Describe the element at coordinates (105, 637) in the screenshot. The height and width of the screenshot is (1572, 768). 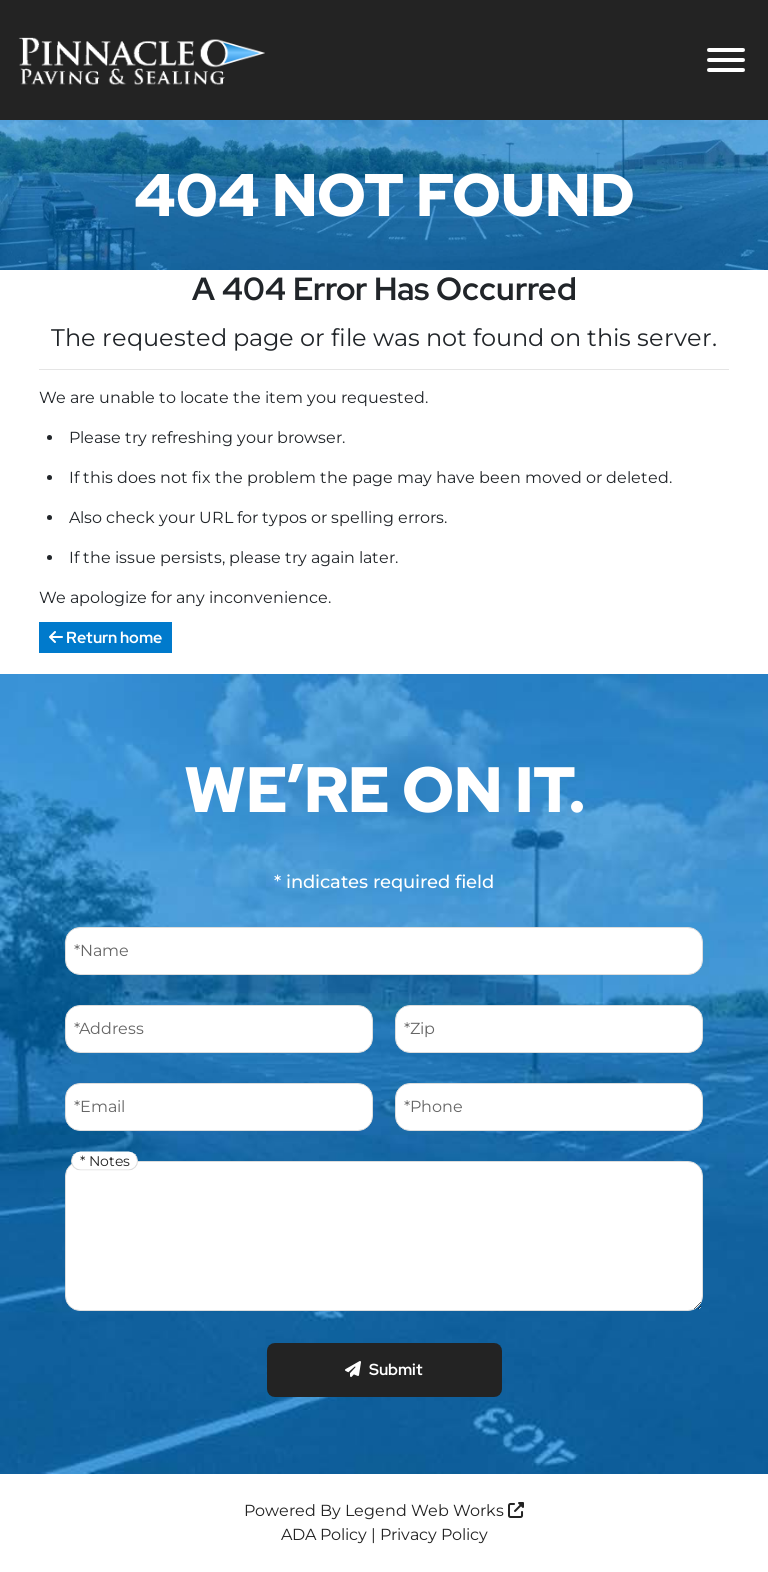
I see `Return home` at that location.